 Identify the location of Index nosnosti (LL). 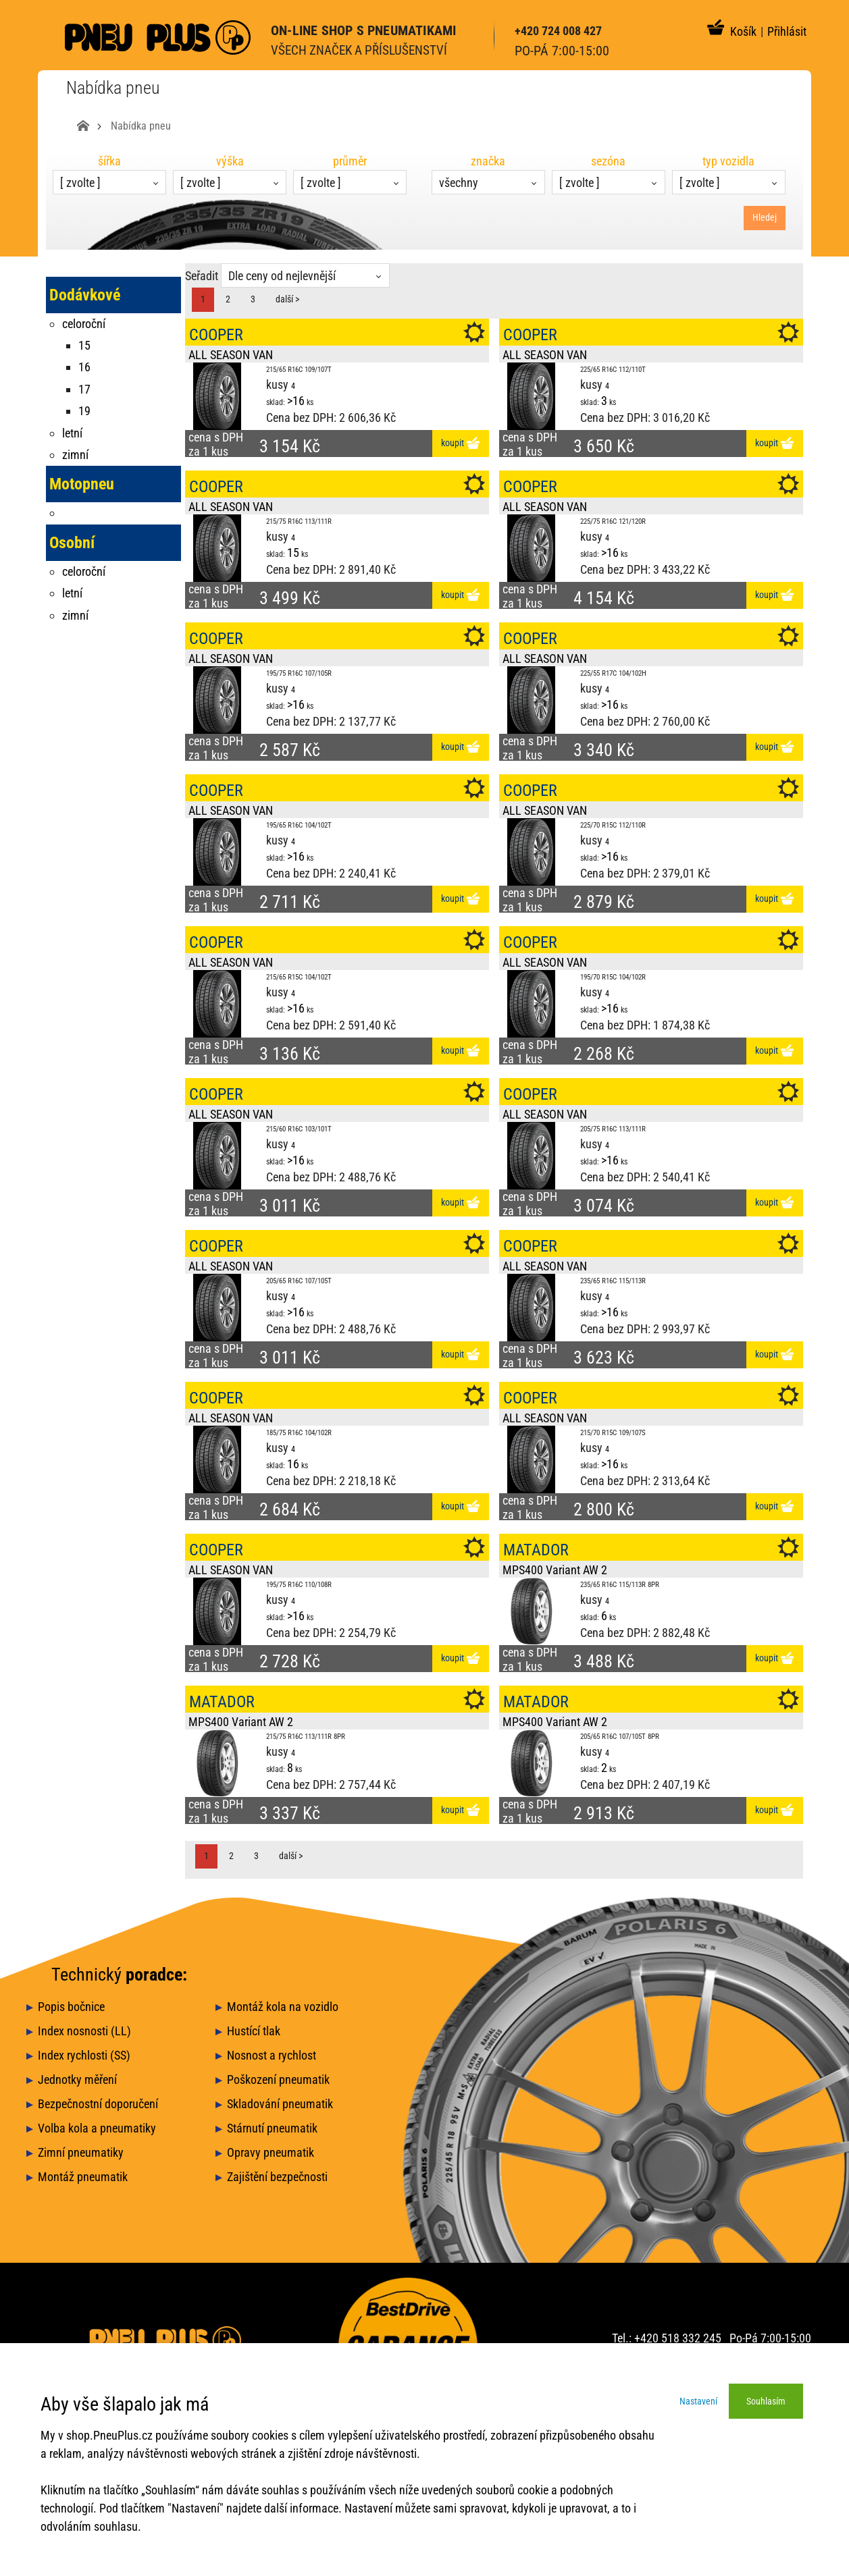
(84, 2031).